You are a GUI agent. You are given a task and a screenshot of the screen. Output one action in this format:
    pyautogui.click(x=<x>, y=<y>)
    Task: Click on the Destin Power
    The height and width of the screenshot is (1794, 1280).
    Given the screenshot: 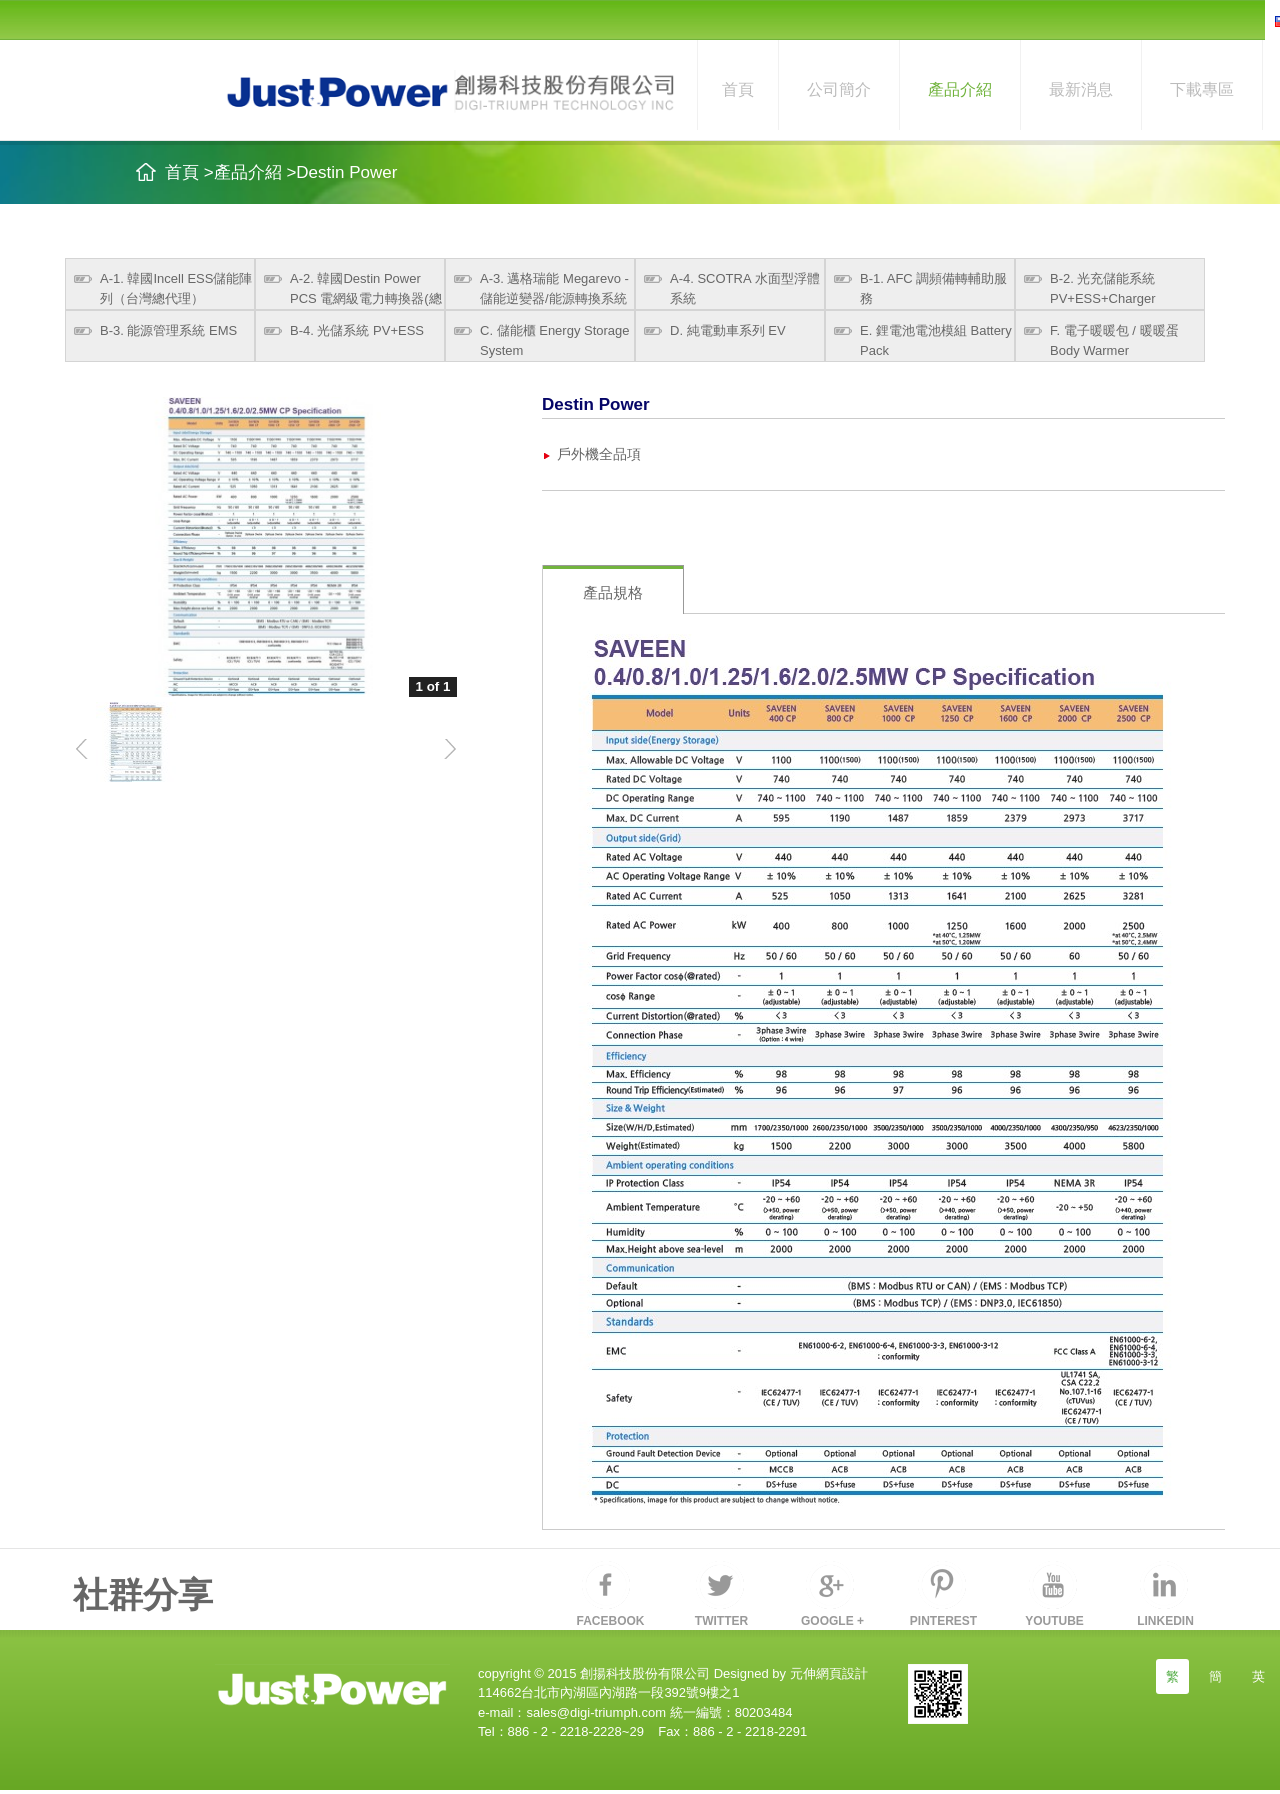 What is the action you would take?
    pyautogui.click(x=346, y=172)
    